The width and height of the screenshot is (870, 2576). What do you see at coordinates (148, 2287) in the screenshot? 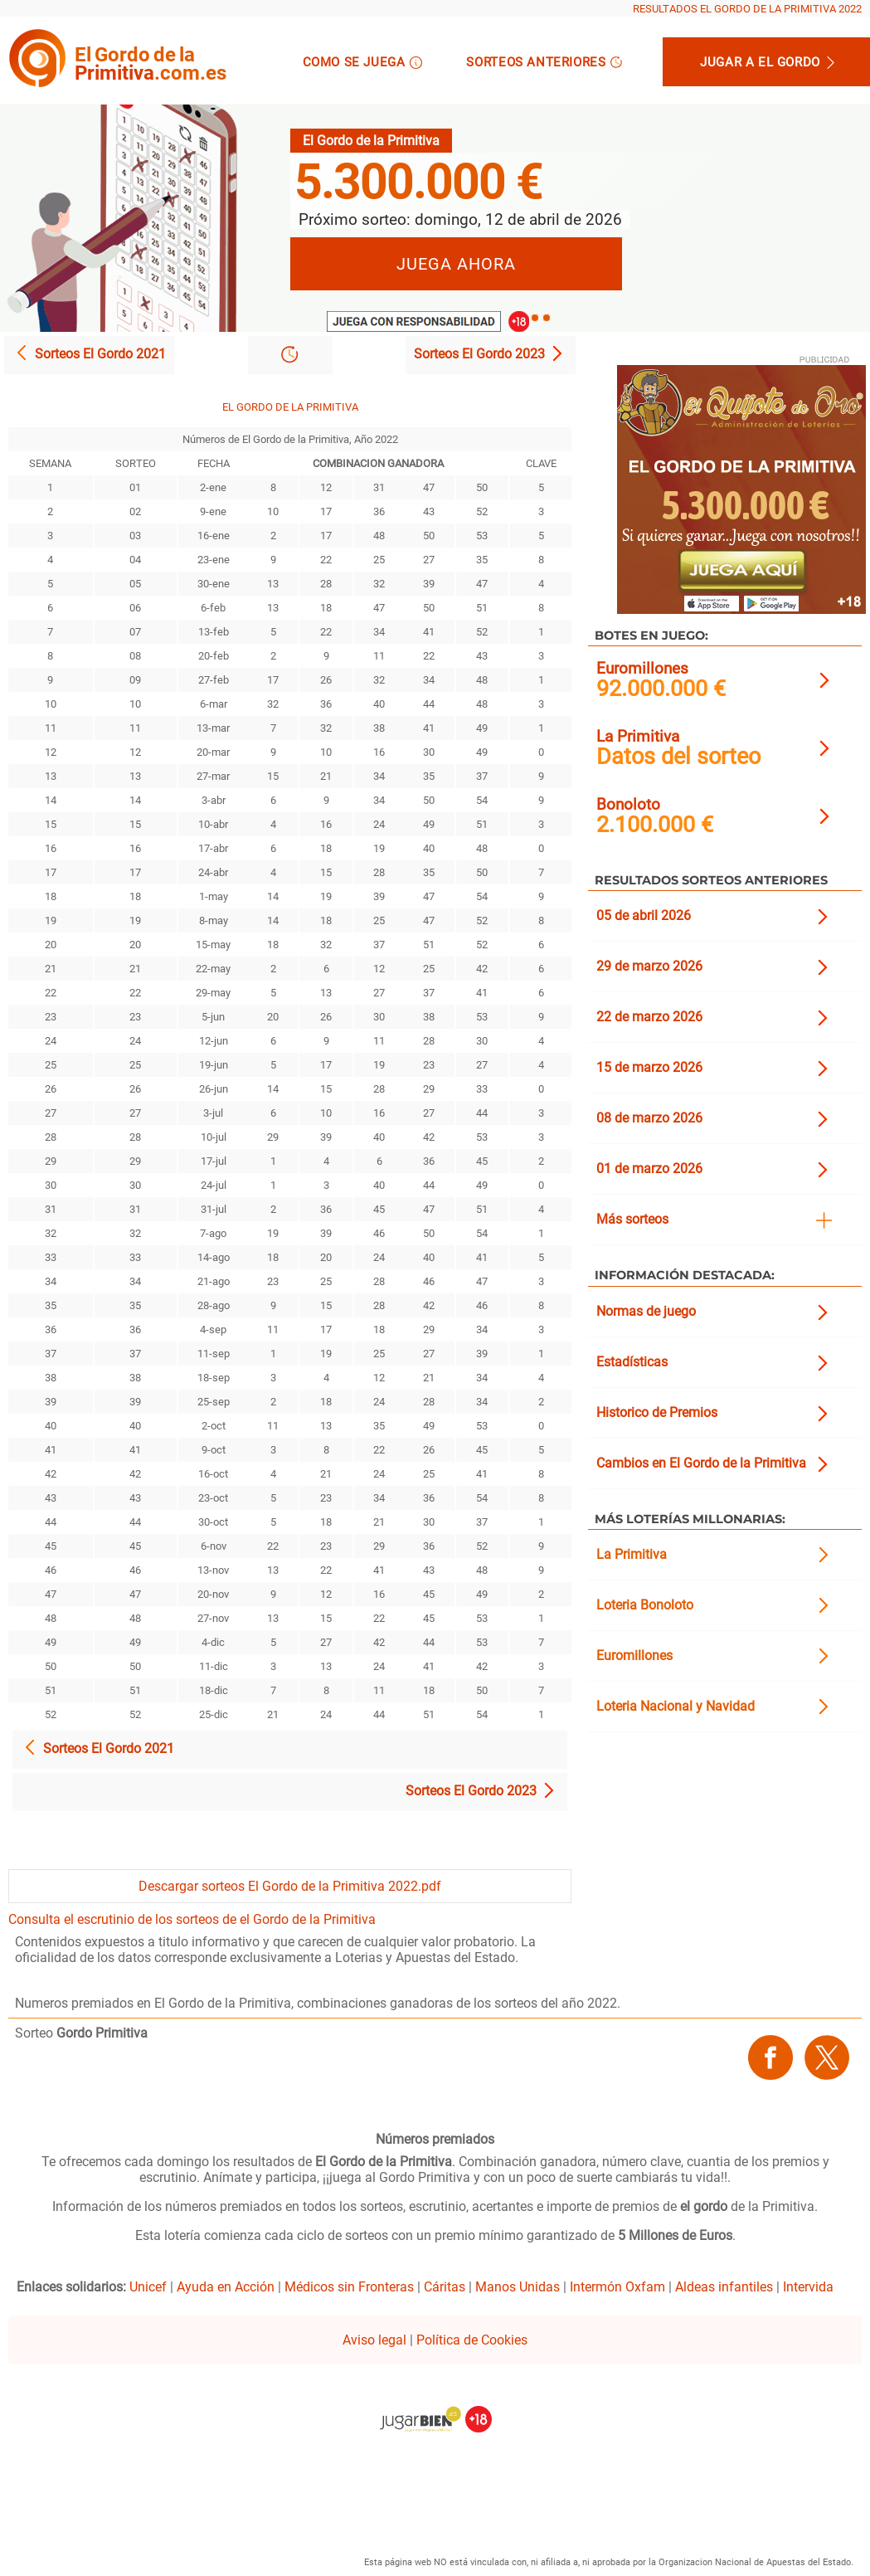
I see `Unicef` at bounding box center [148, 2287].